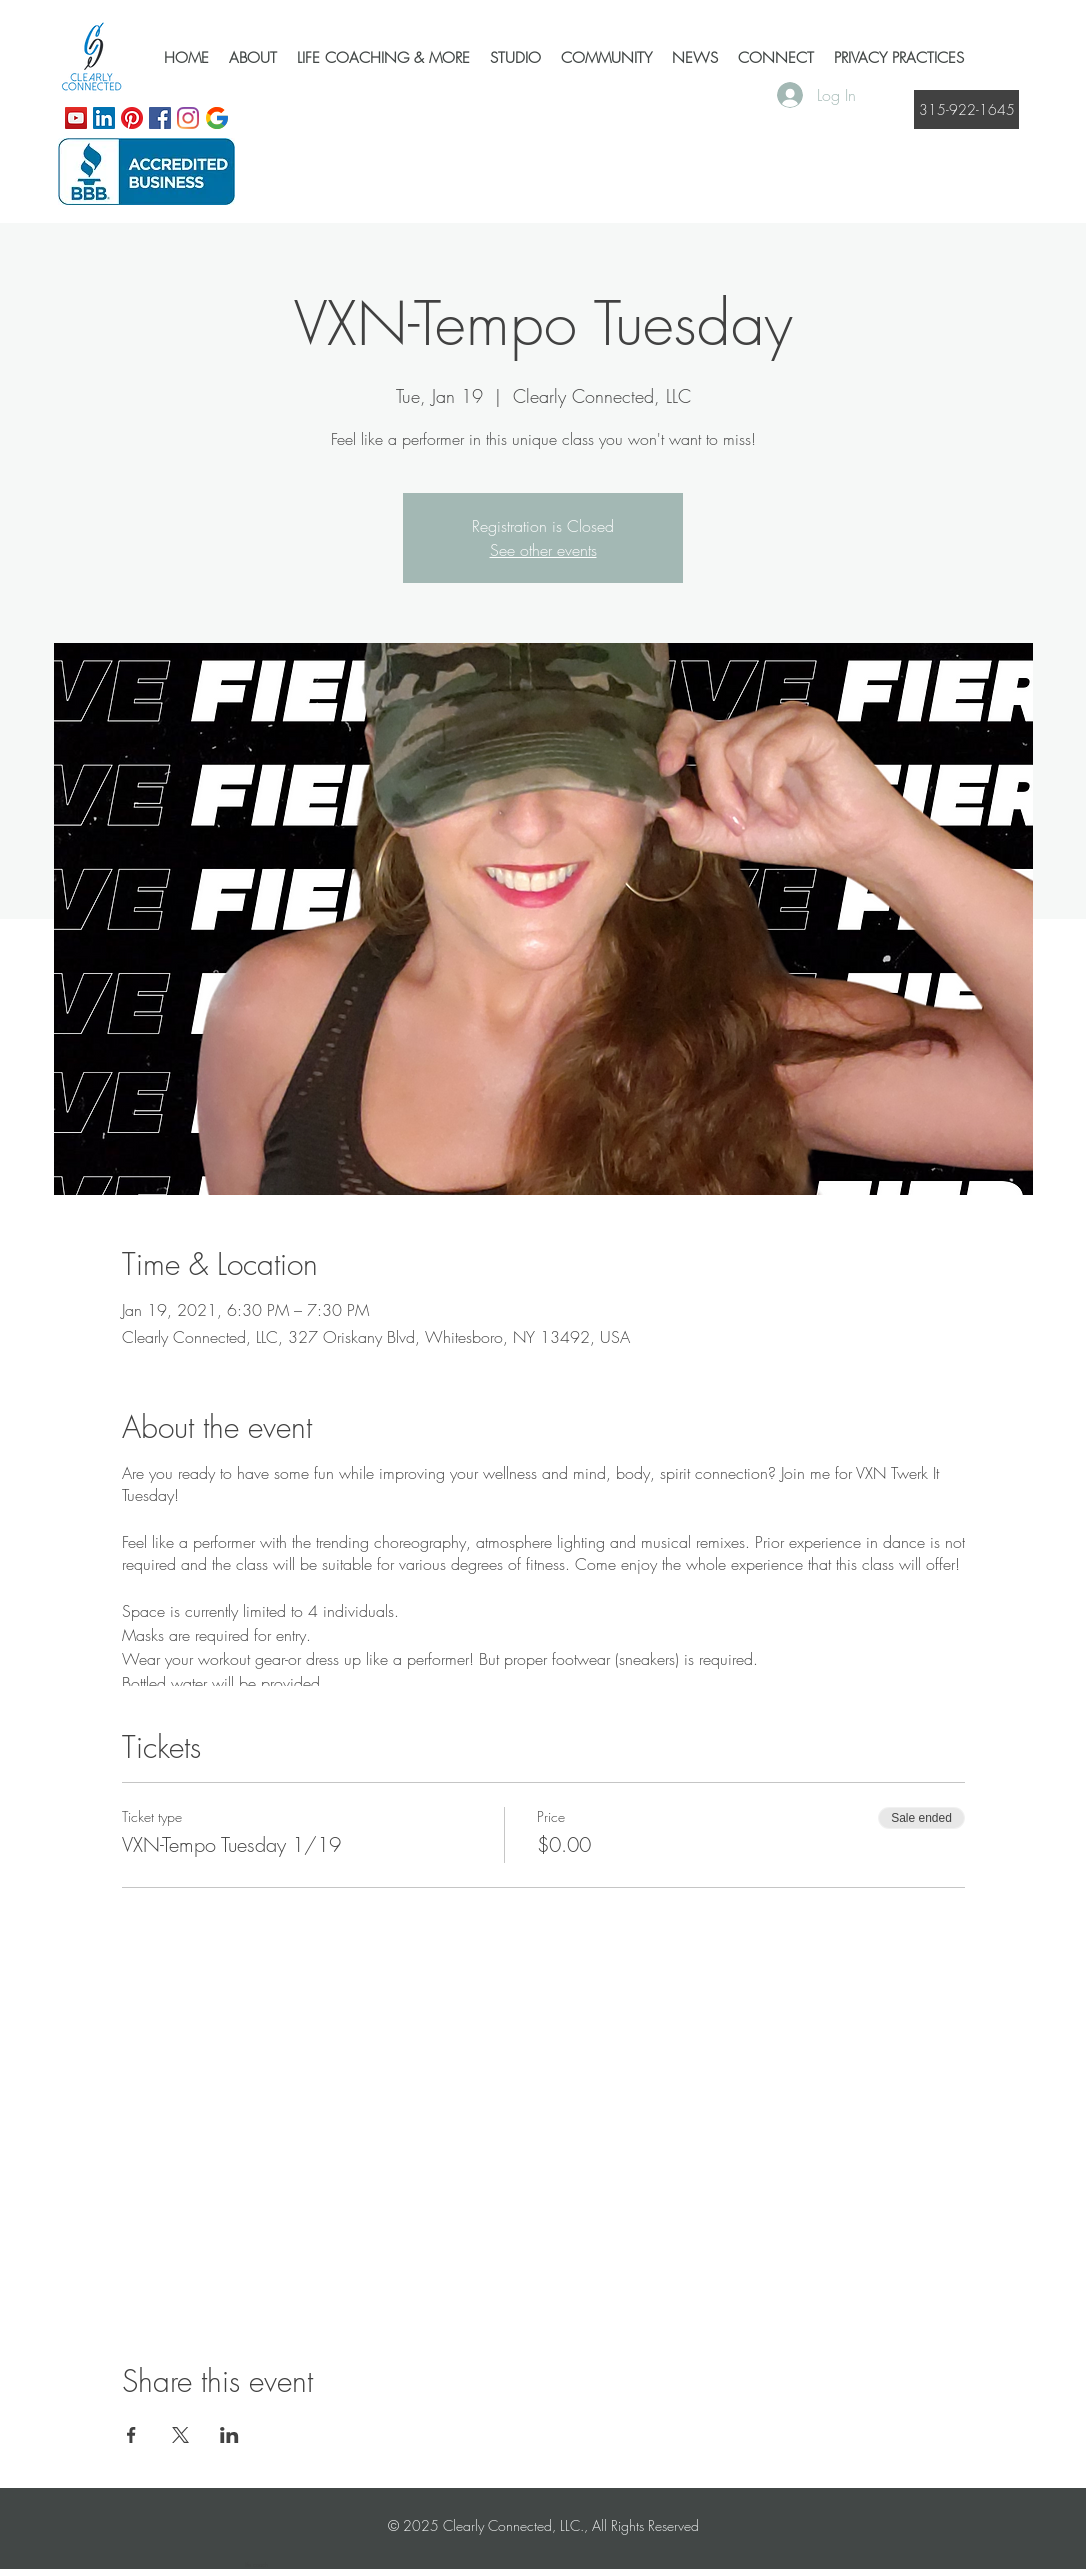  What do you see at coordinates (131, 2435) in the screenshot?
I see `[Share event on Facebook]` at bounding box center [131, 2435].